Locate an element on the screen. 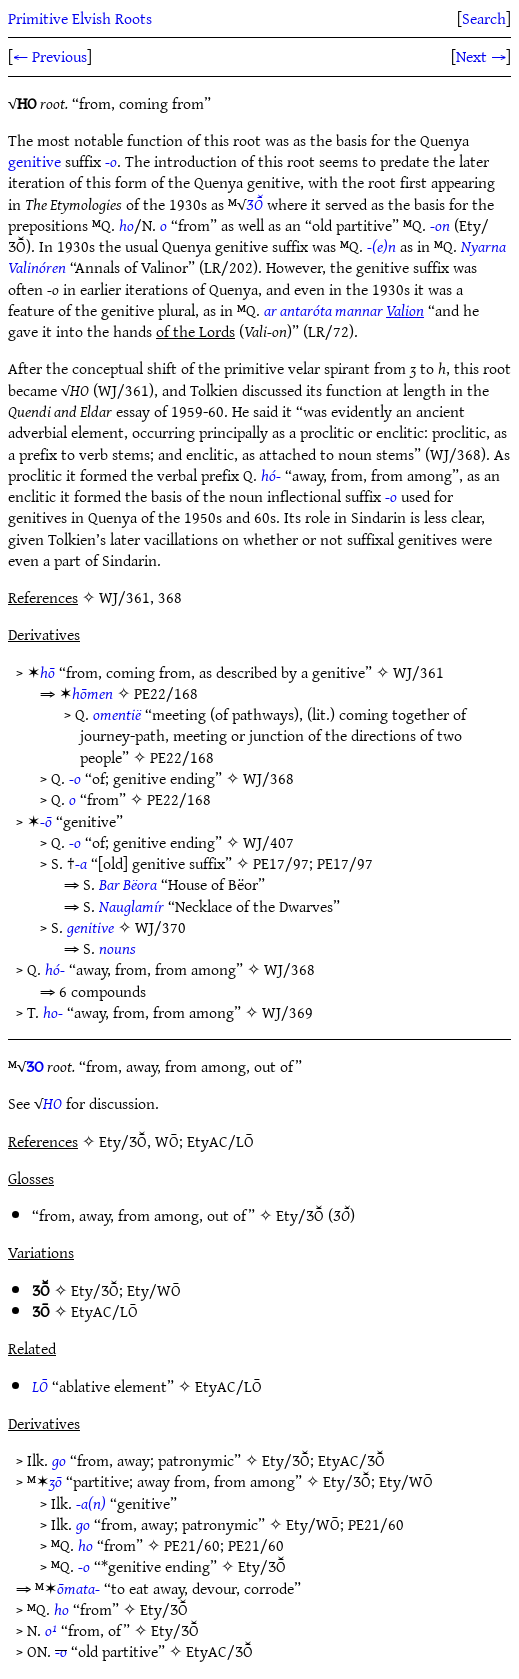 Image resolution: width=519 pixels, height=1679 pixels. WJ/407 is located at coordinates (268, 842).